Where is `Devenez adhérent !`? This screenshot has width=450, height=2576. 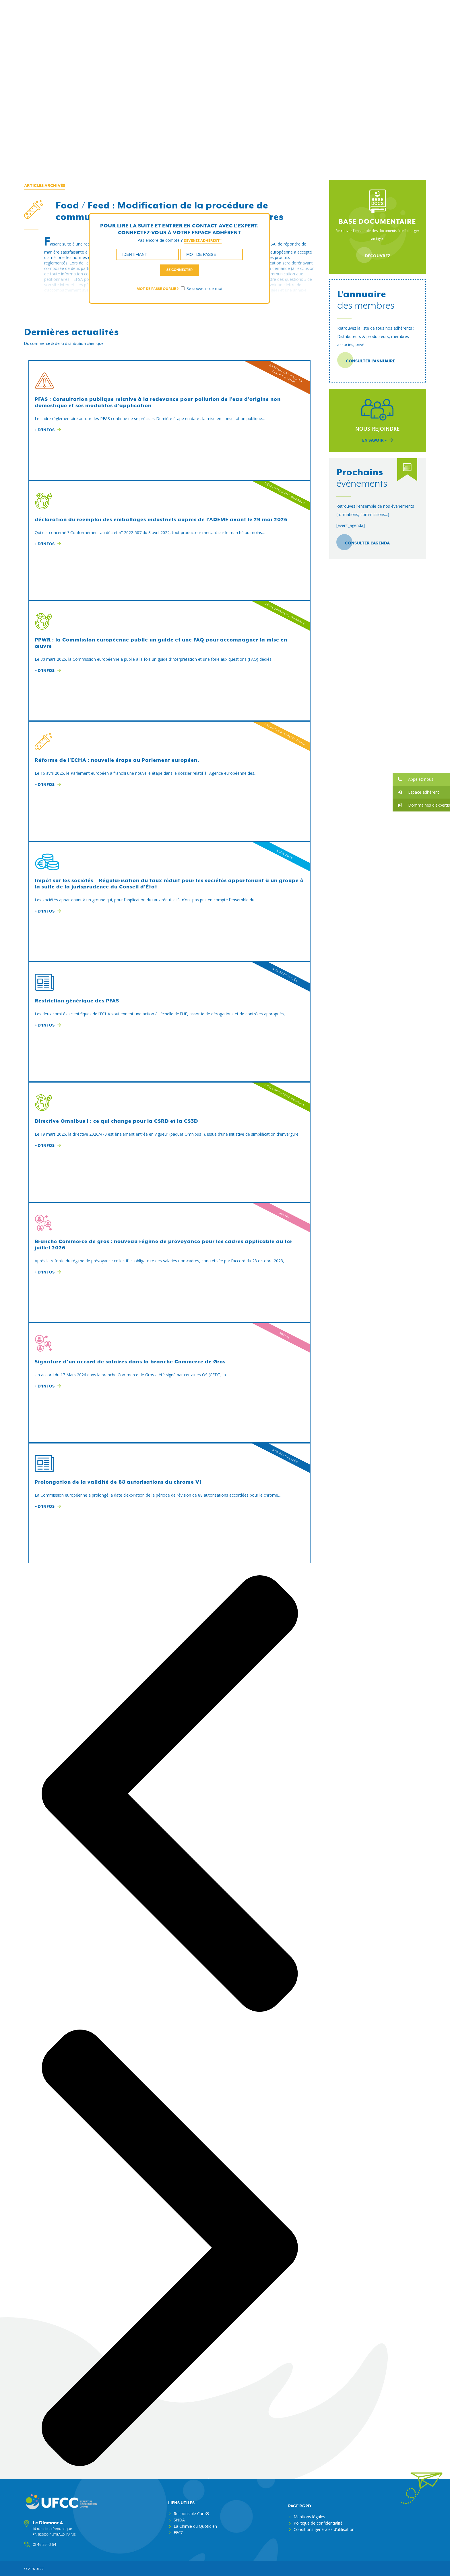 Devenez adhérent ! is located at coordinates (203, 240).